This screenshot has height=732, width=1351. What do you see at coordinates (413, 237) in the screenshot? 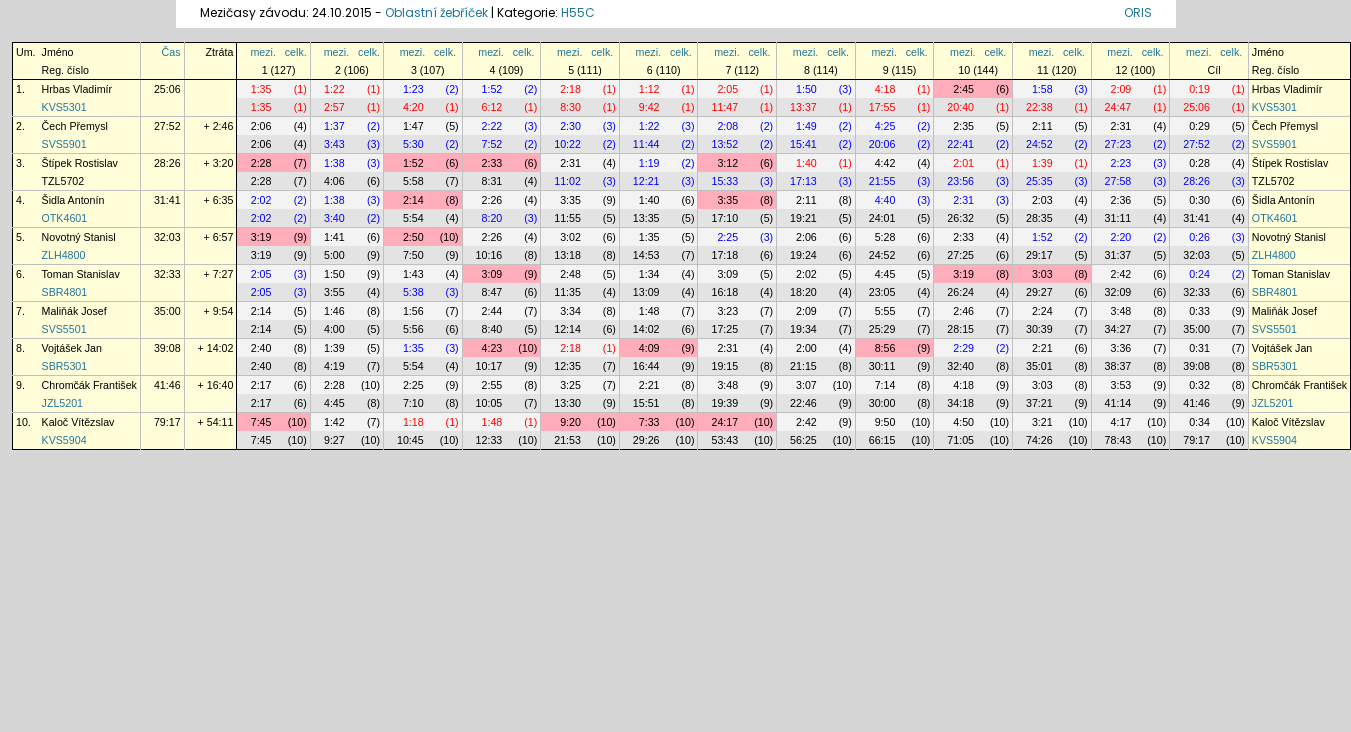
I see `2:50` at bounding box center [413, 237].